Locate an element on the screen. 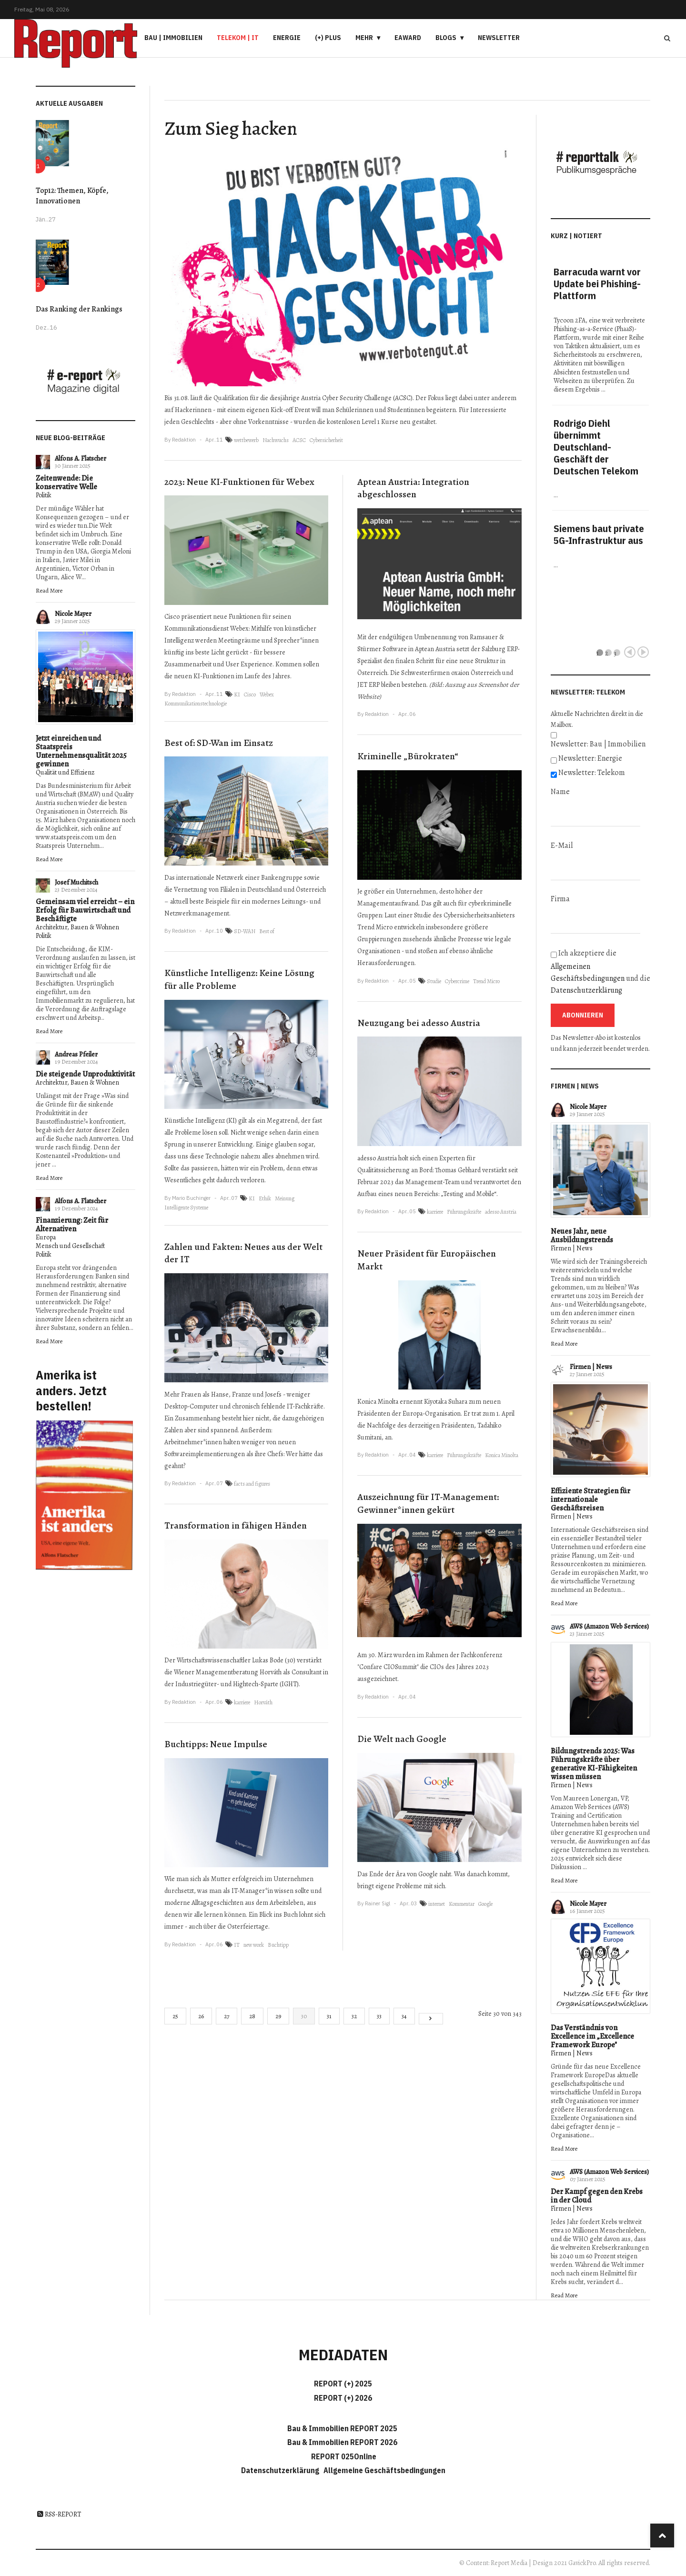  Auszeichnung für IT-Management: Gewinner*innen gekürt is located at coordinates (428, 1503).